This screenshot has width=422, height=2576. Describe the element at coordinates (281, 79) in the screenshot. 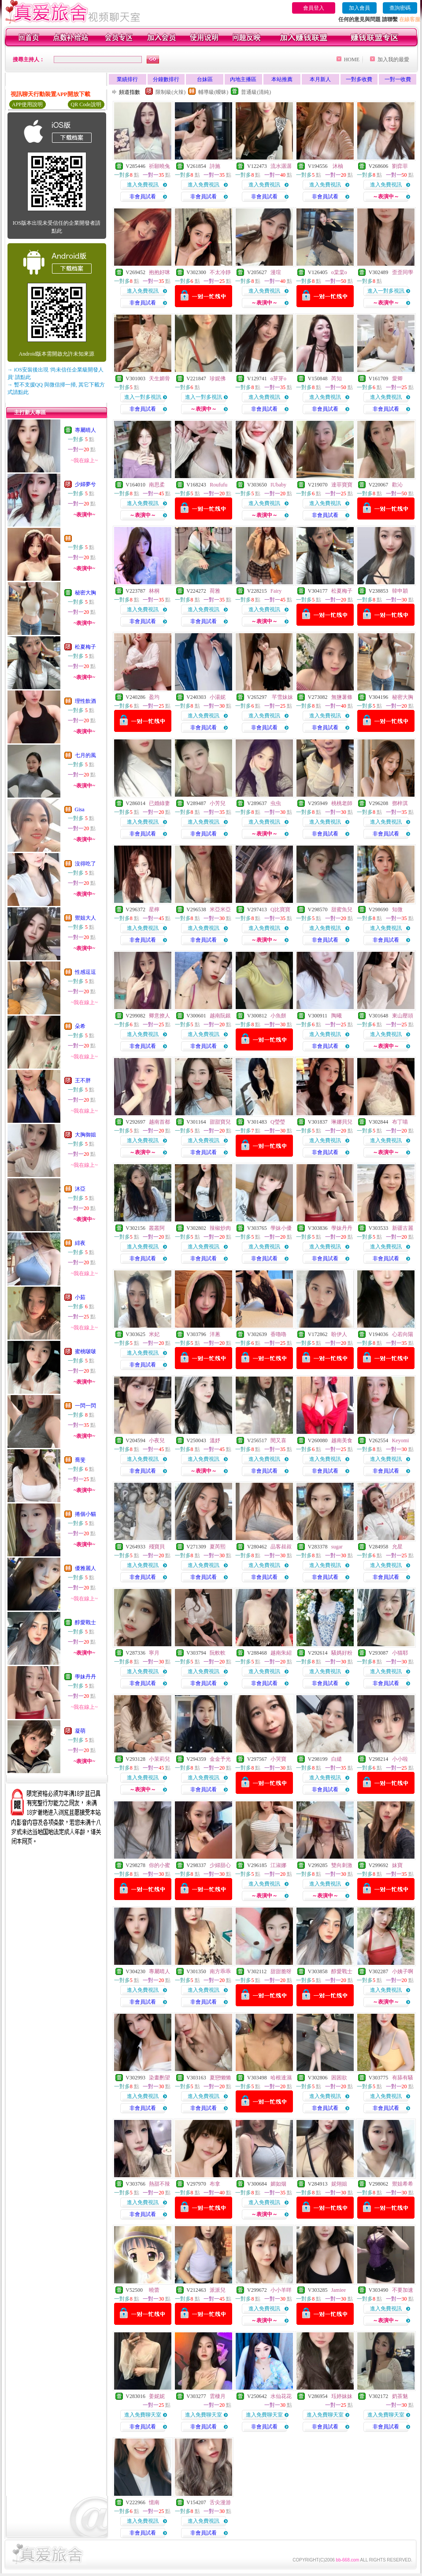

I see `本站推薦` at that location.